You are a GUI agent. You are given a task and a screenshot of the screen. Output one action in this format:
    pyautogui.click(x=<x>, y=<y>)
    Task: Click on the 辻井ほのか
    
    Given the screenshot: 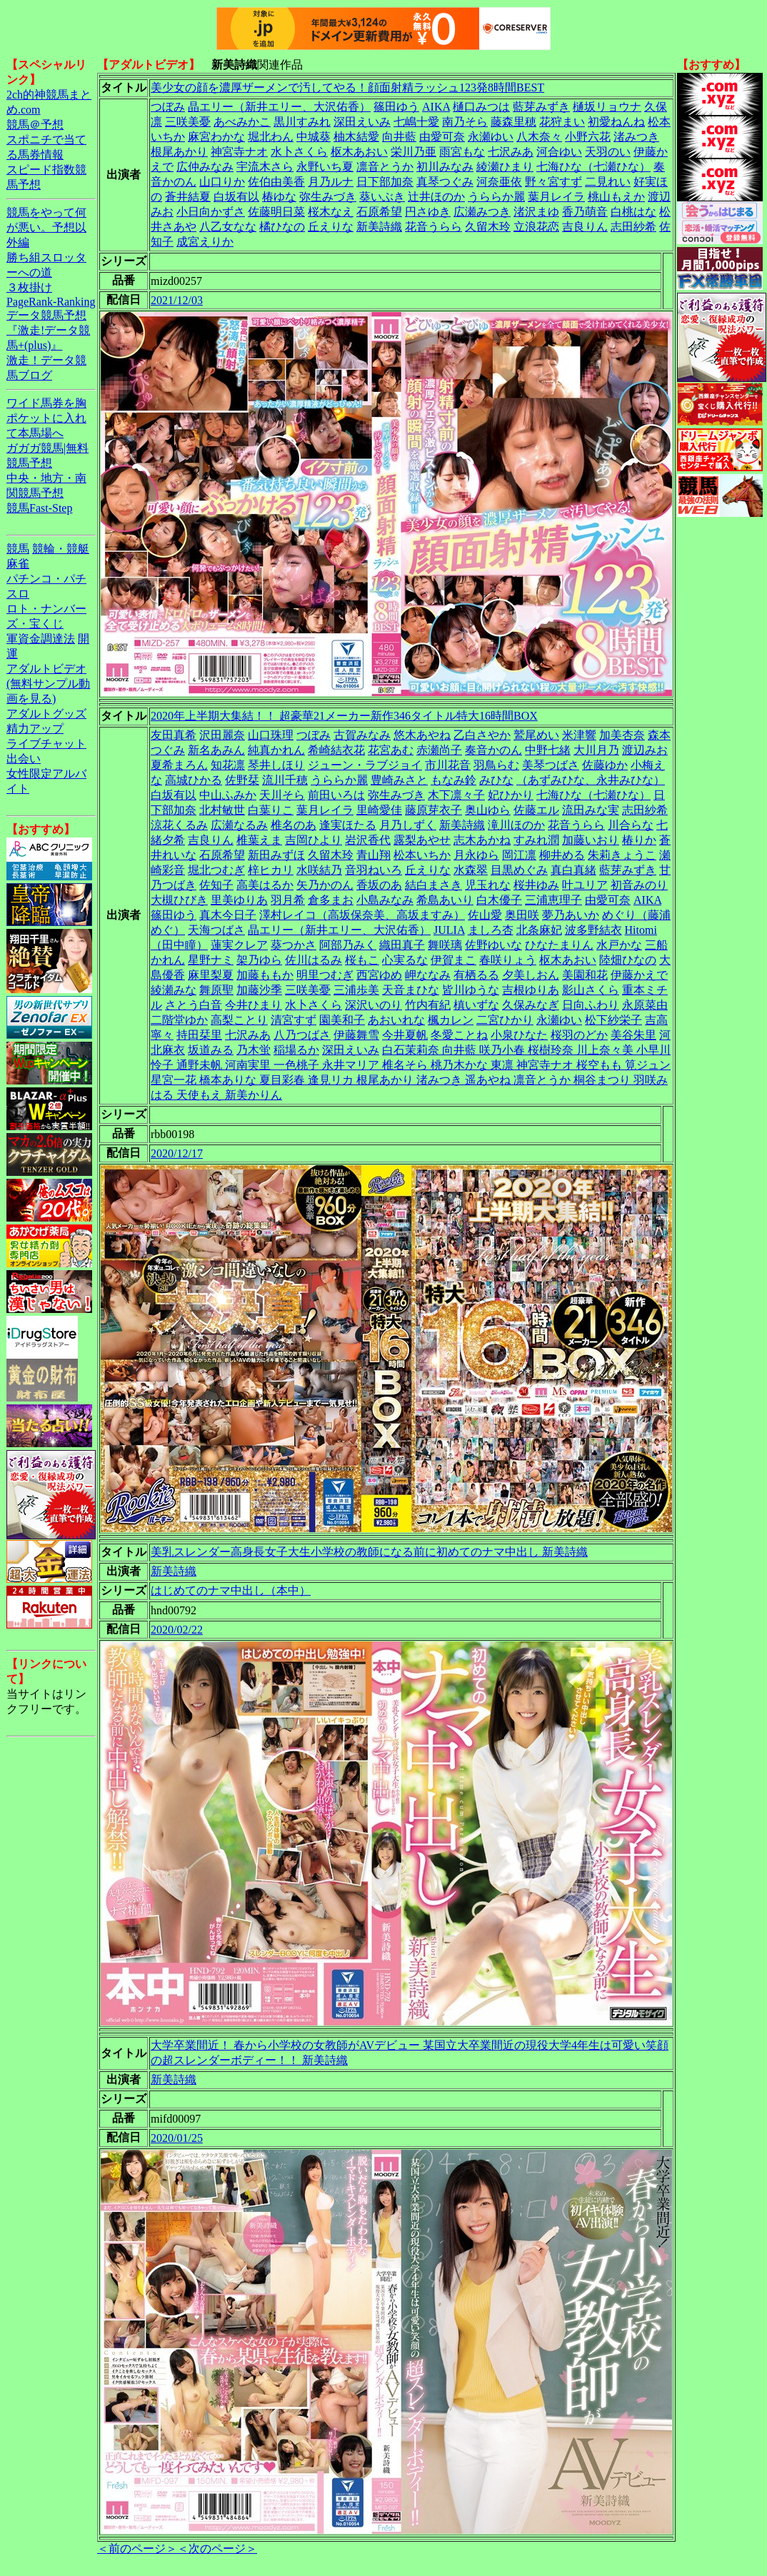 What is the action you would take?
    pyautogui.click(x=436, y=197)
    